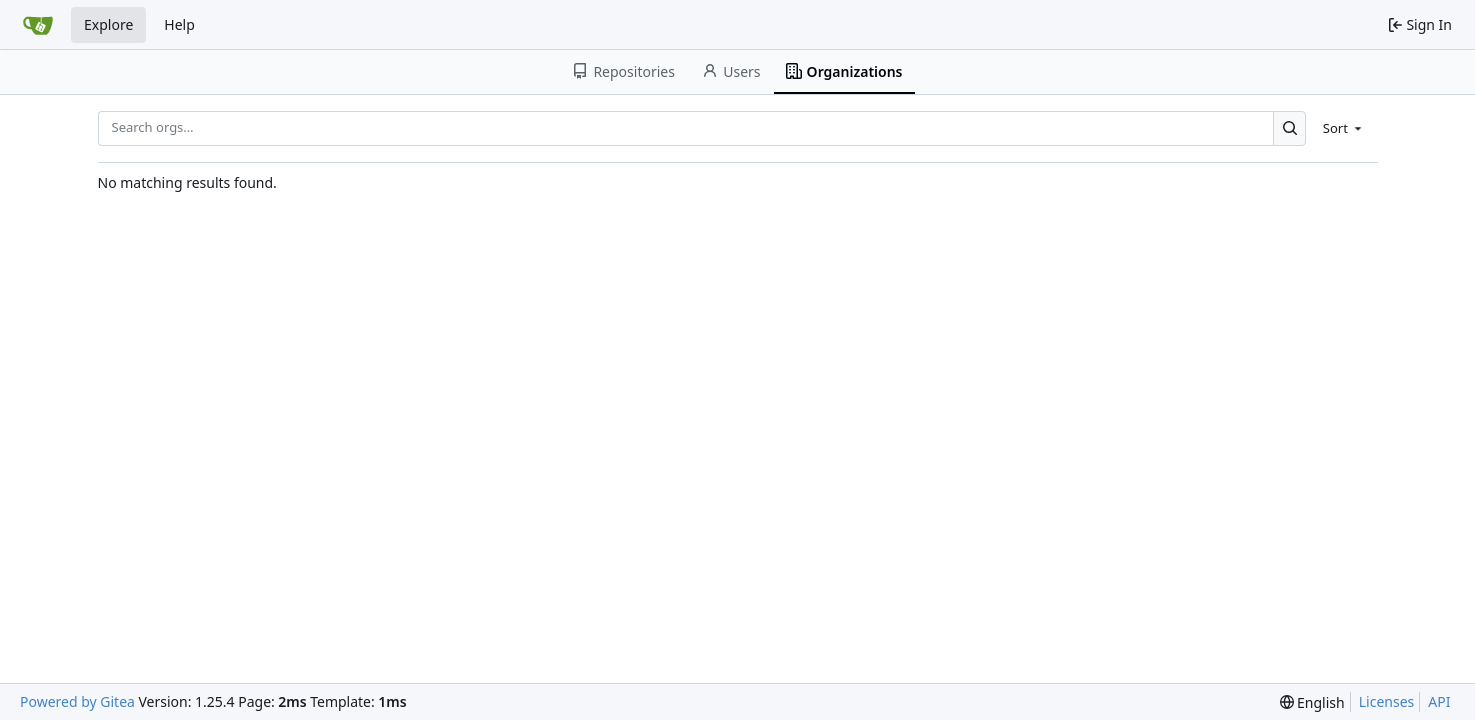  Describe the element at coordinates (1344, 128) in the screenshot. I see `[menu]` at that location.